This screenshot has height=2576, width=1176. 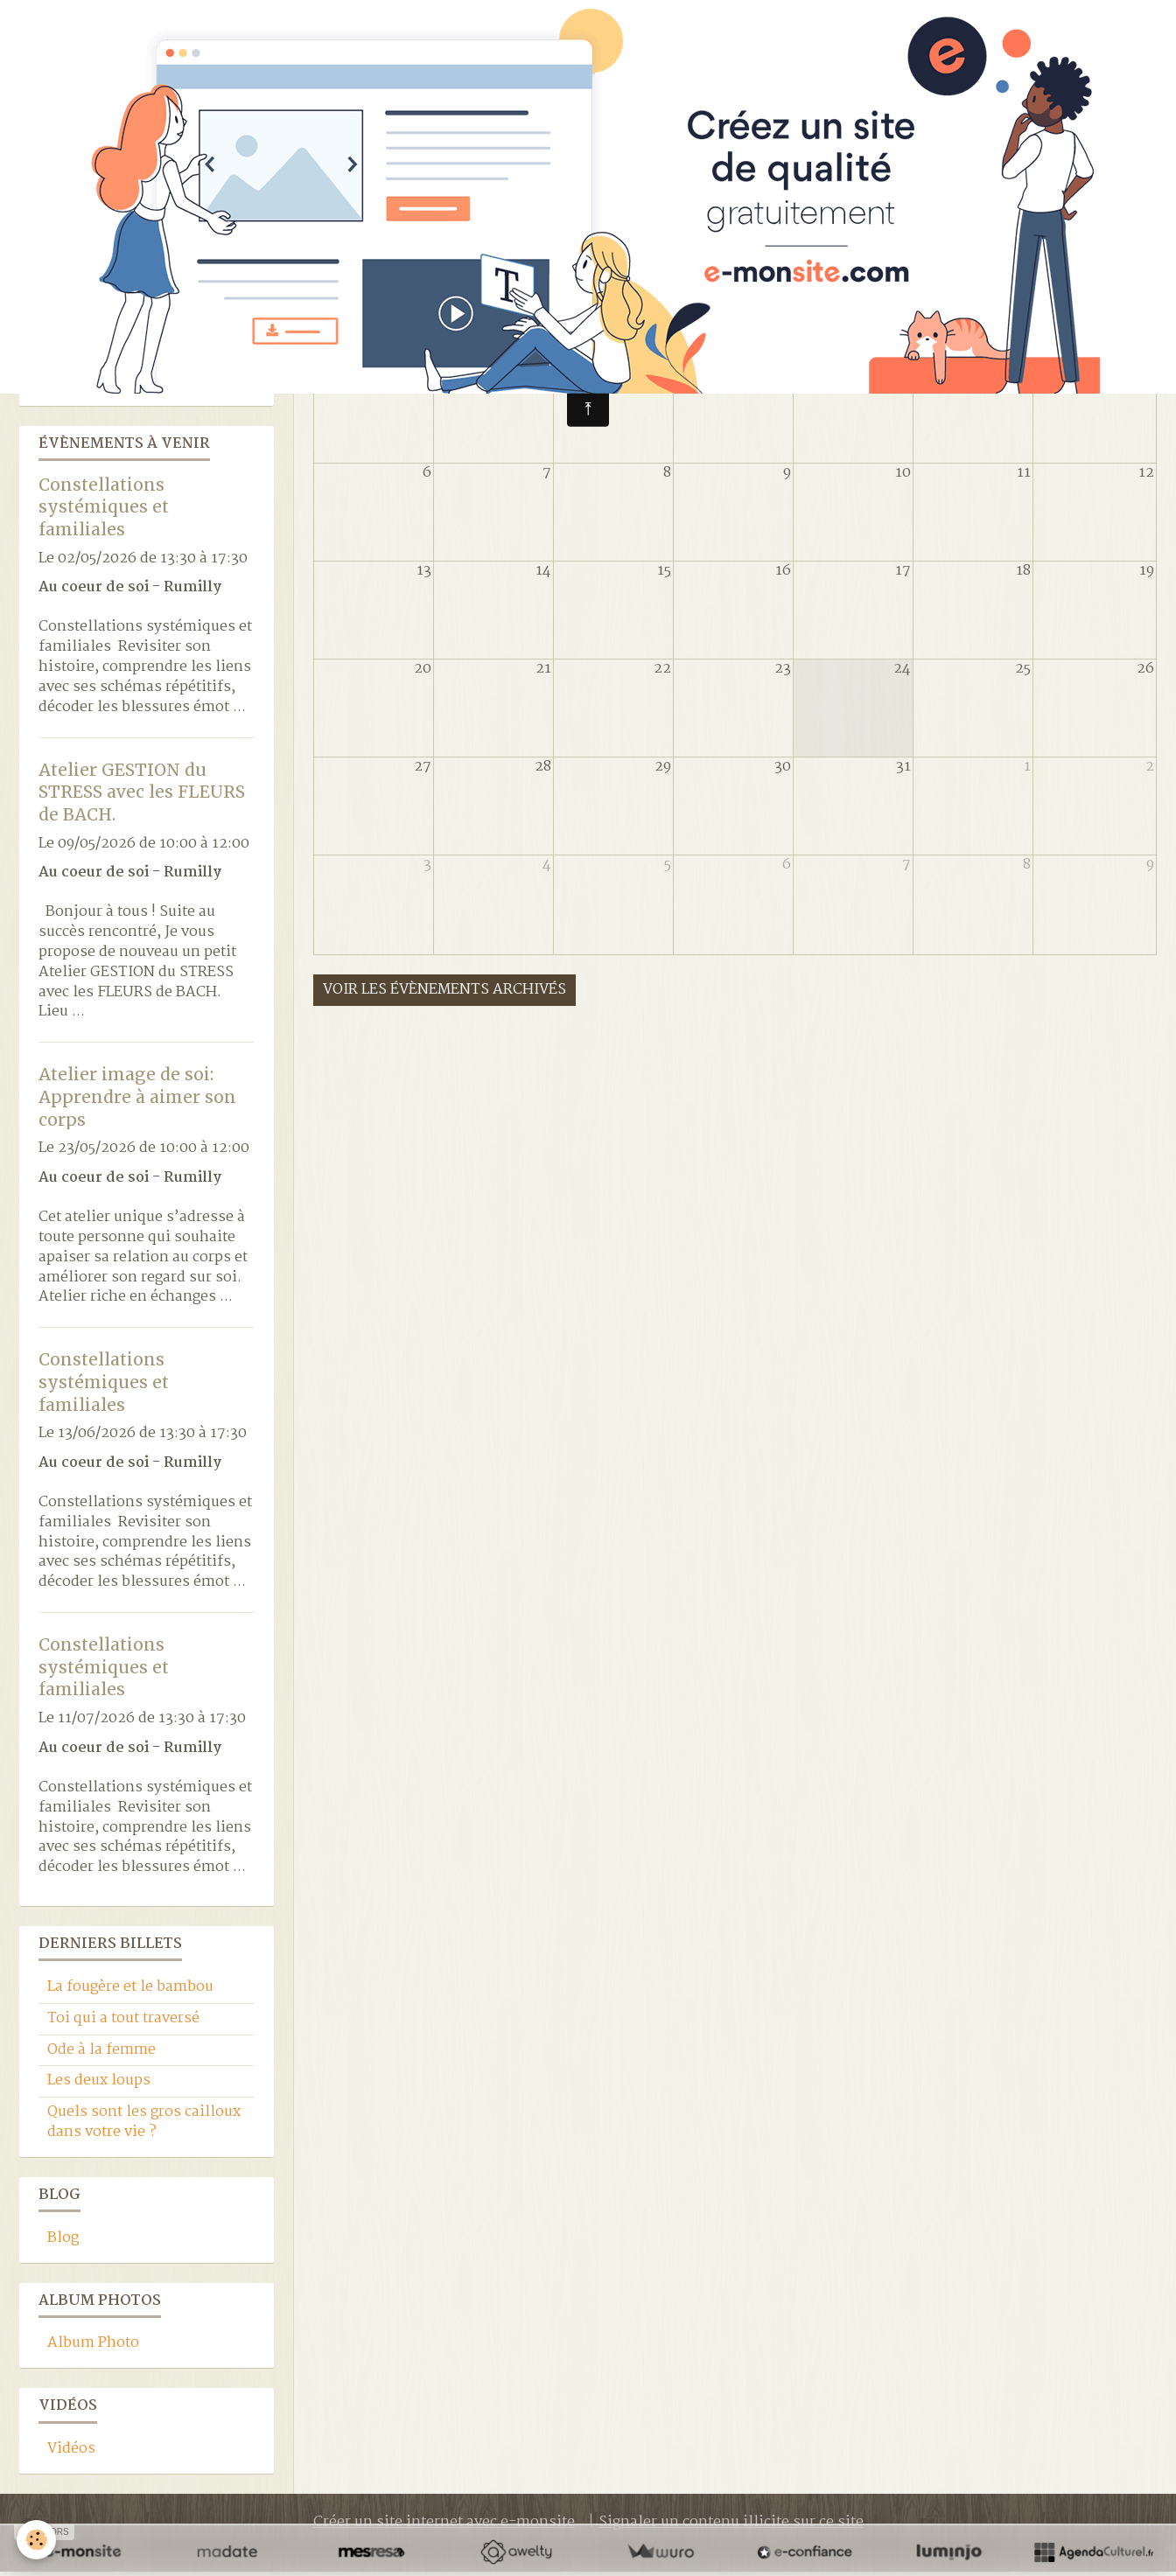 What do you see at coordinates (103, 385) in the screenshot?
I see `Location du lieu` at bounding box center [103, 385].